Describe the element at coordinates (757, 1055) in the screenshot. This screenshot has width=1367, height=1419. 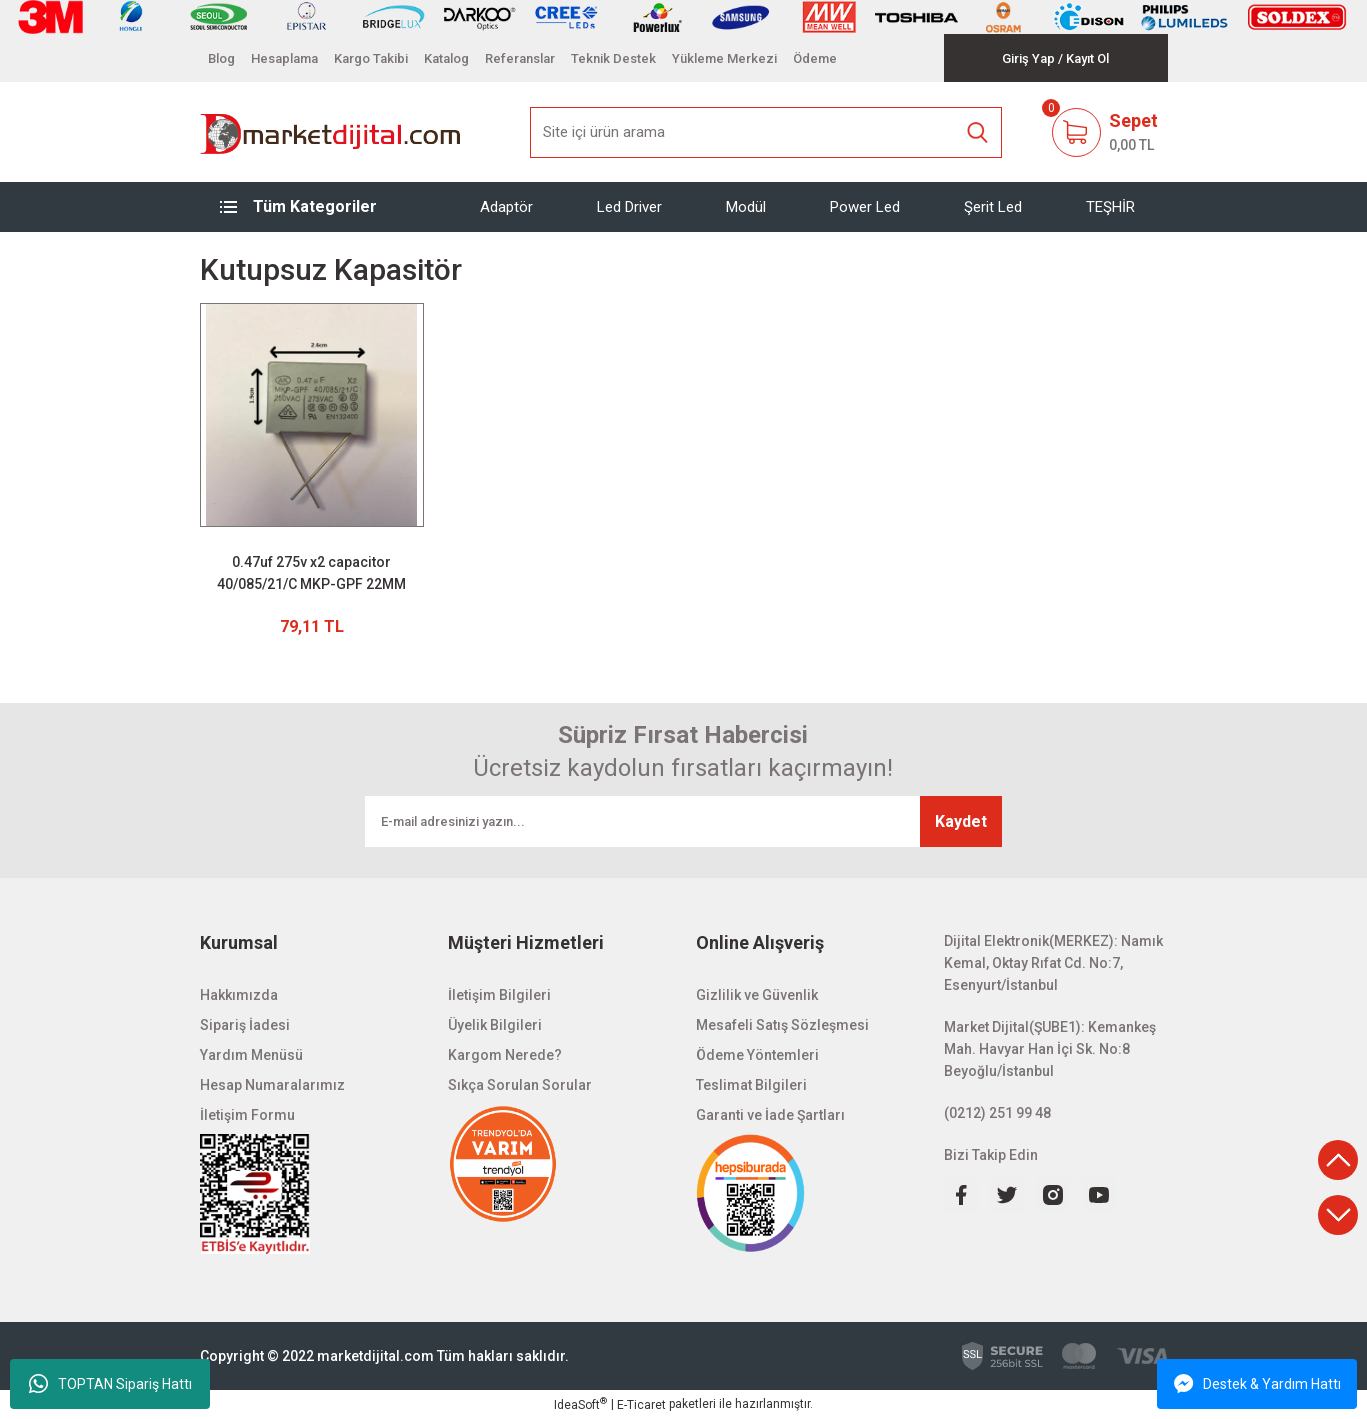
I see `Ödeme Yöntemleri` at that location.